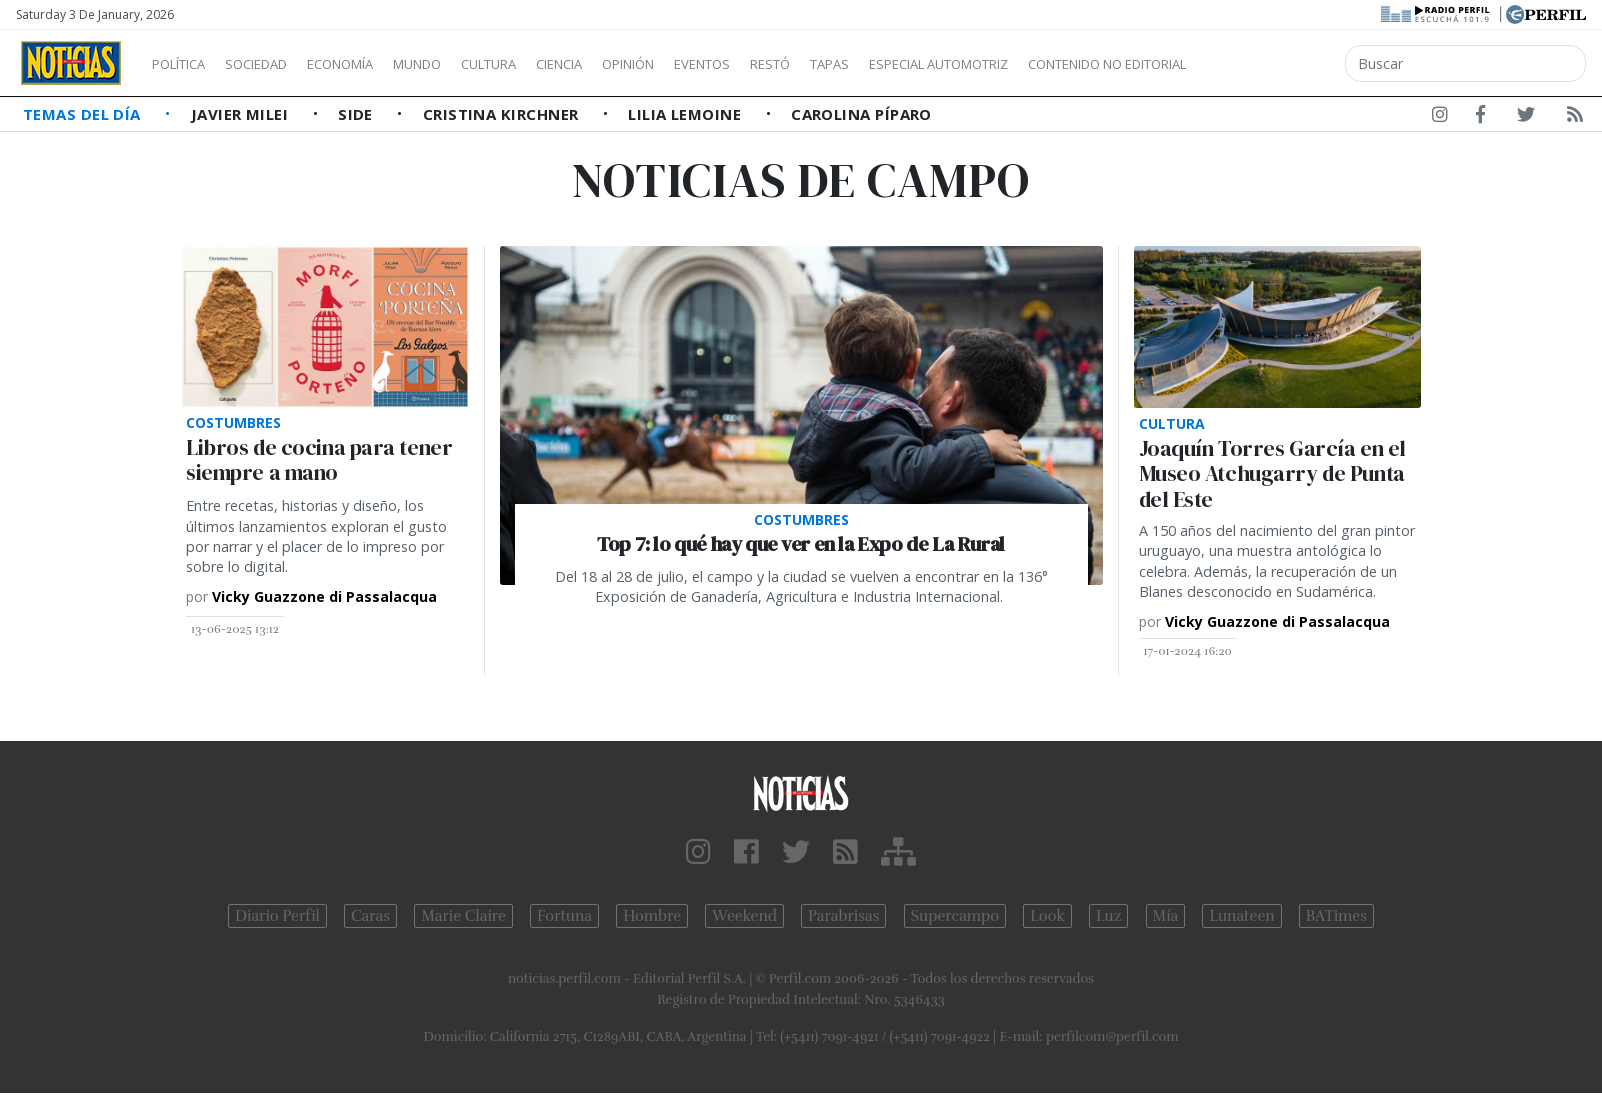 This screenshot has height=1114, width=1602. I want to click on Tapas, so click(943, 64).